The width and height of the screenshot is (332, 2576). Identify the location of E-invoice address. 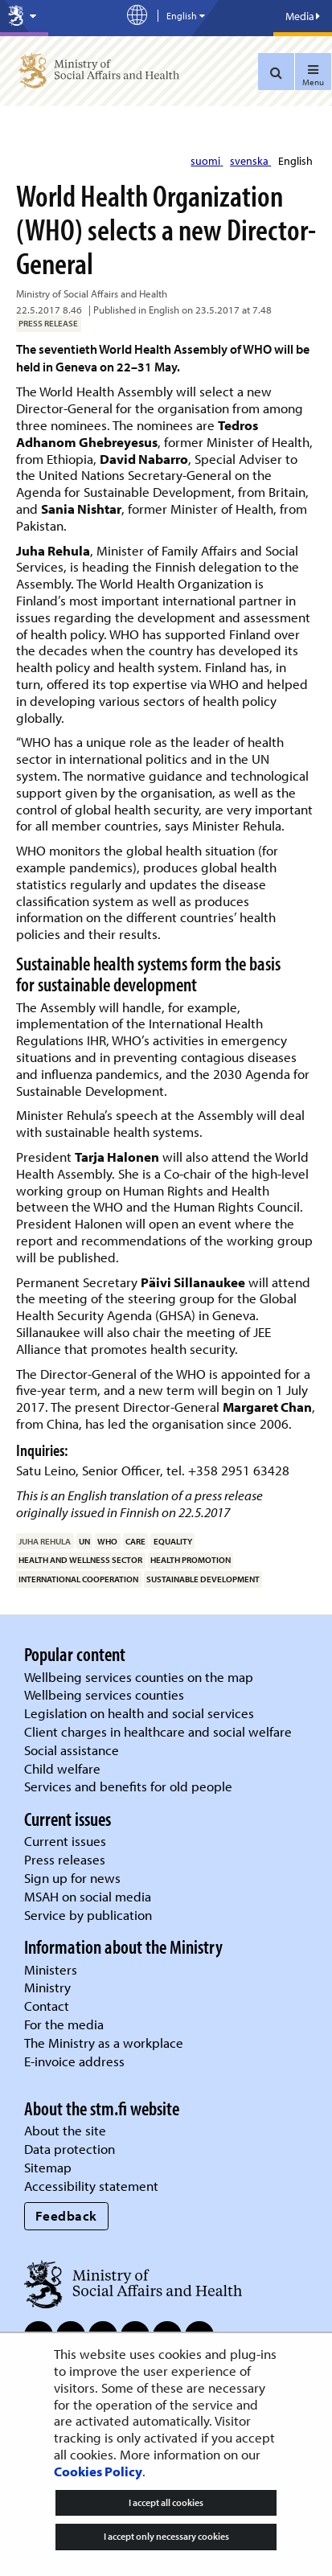
(74, 2061).